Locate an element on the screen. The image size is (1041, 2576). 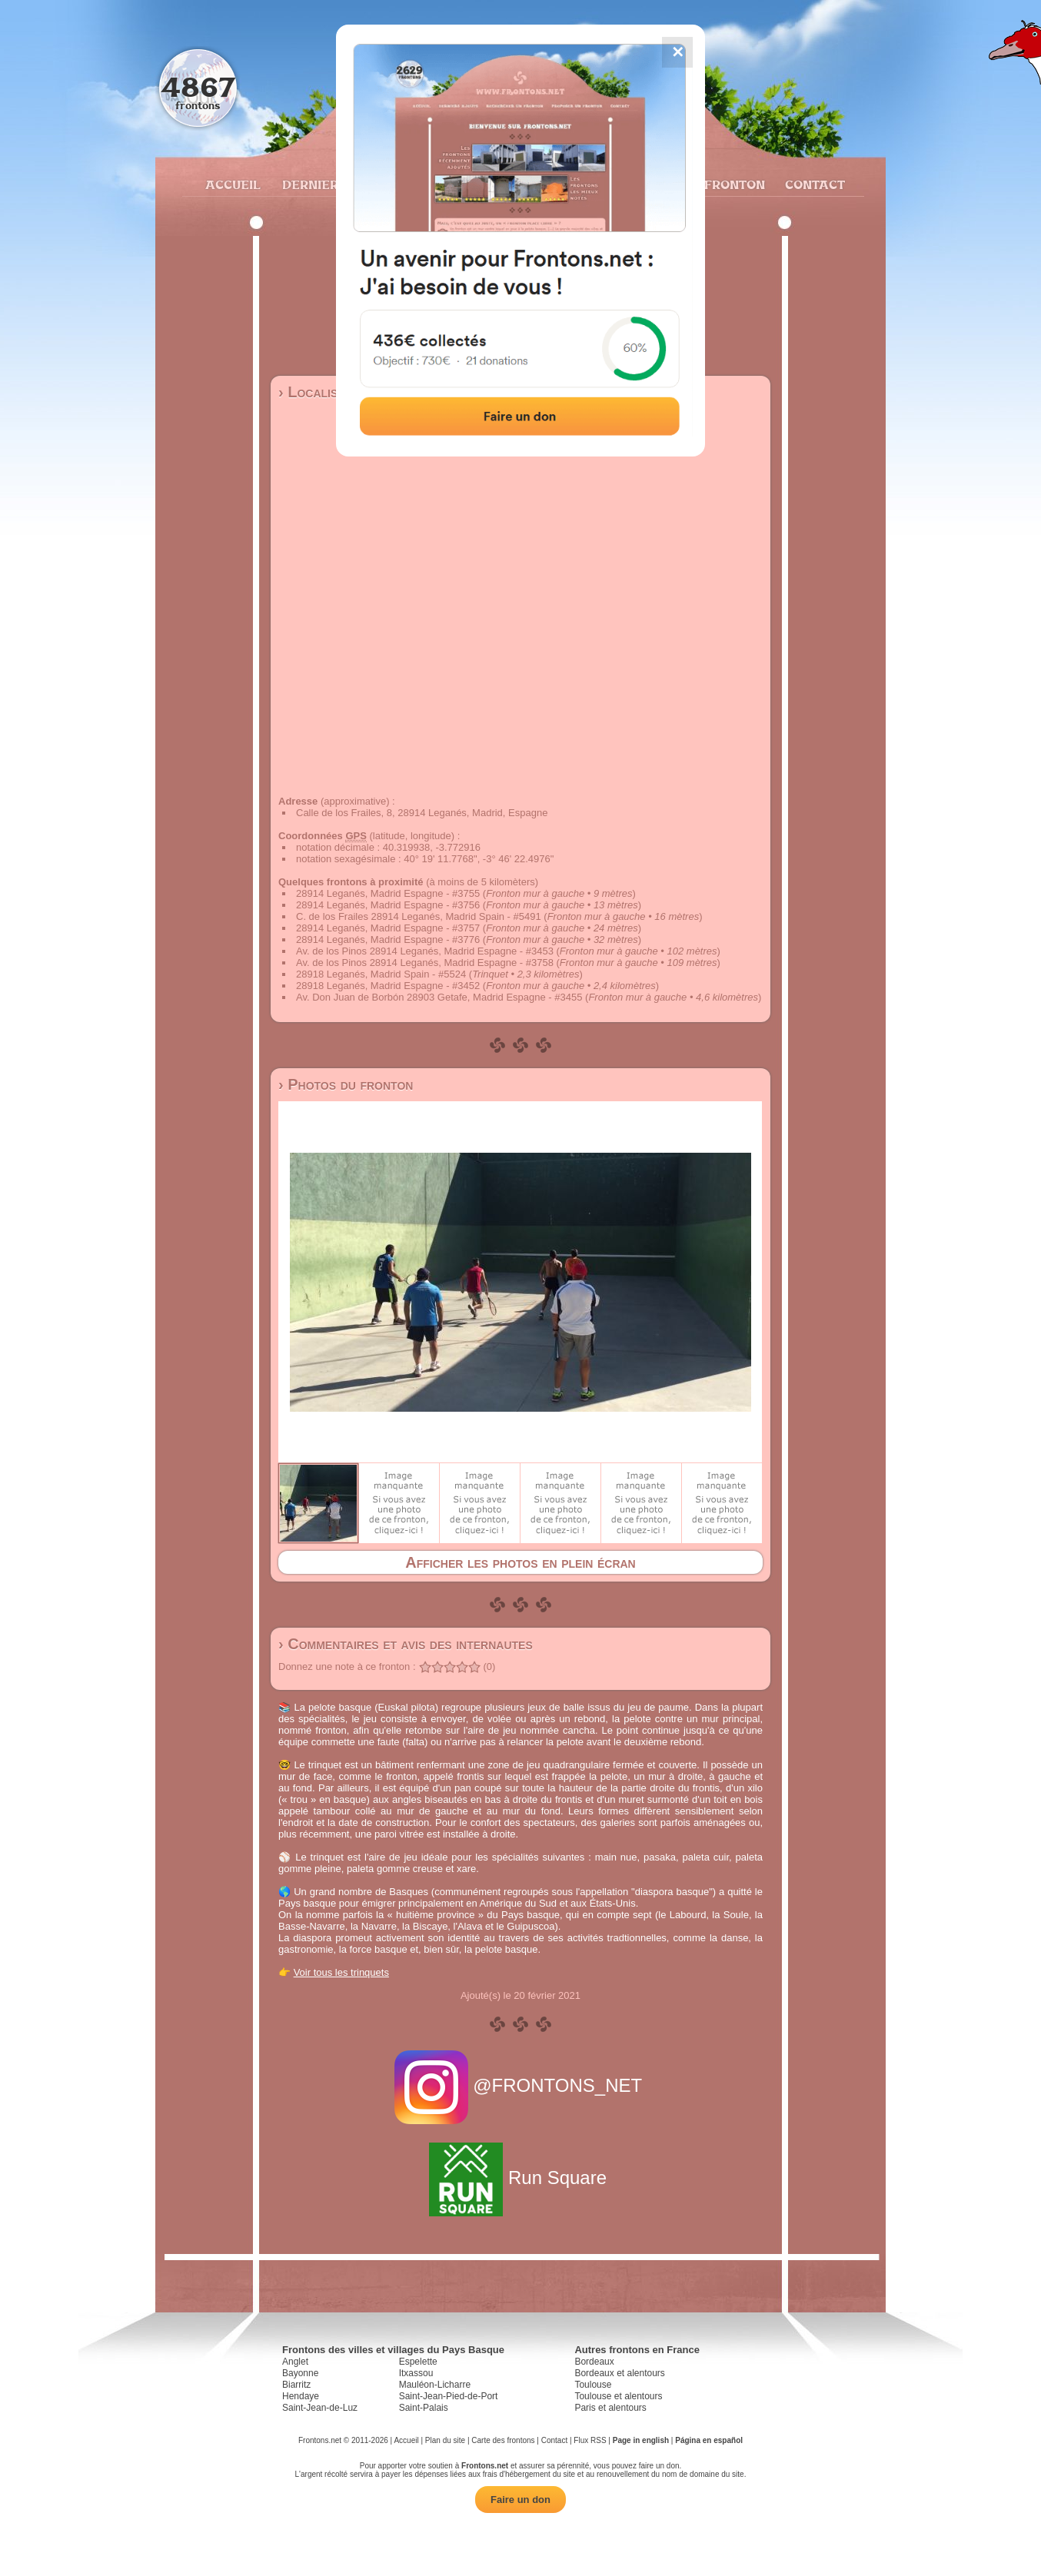
Mauléon-Licharre is located at coordinates (435, 2384).